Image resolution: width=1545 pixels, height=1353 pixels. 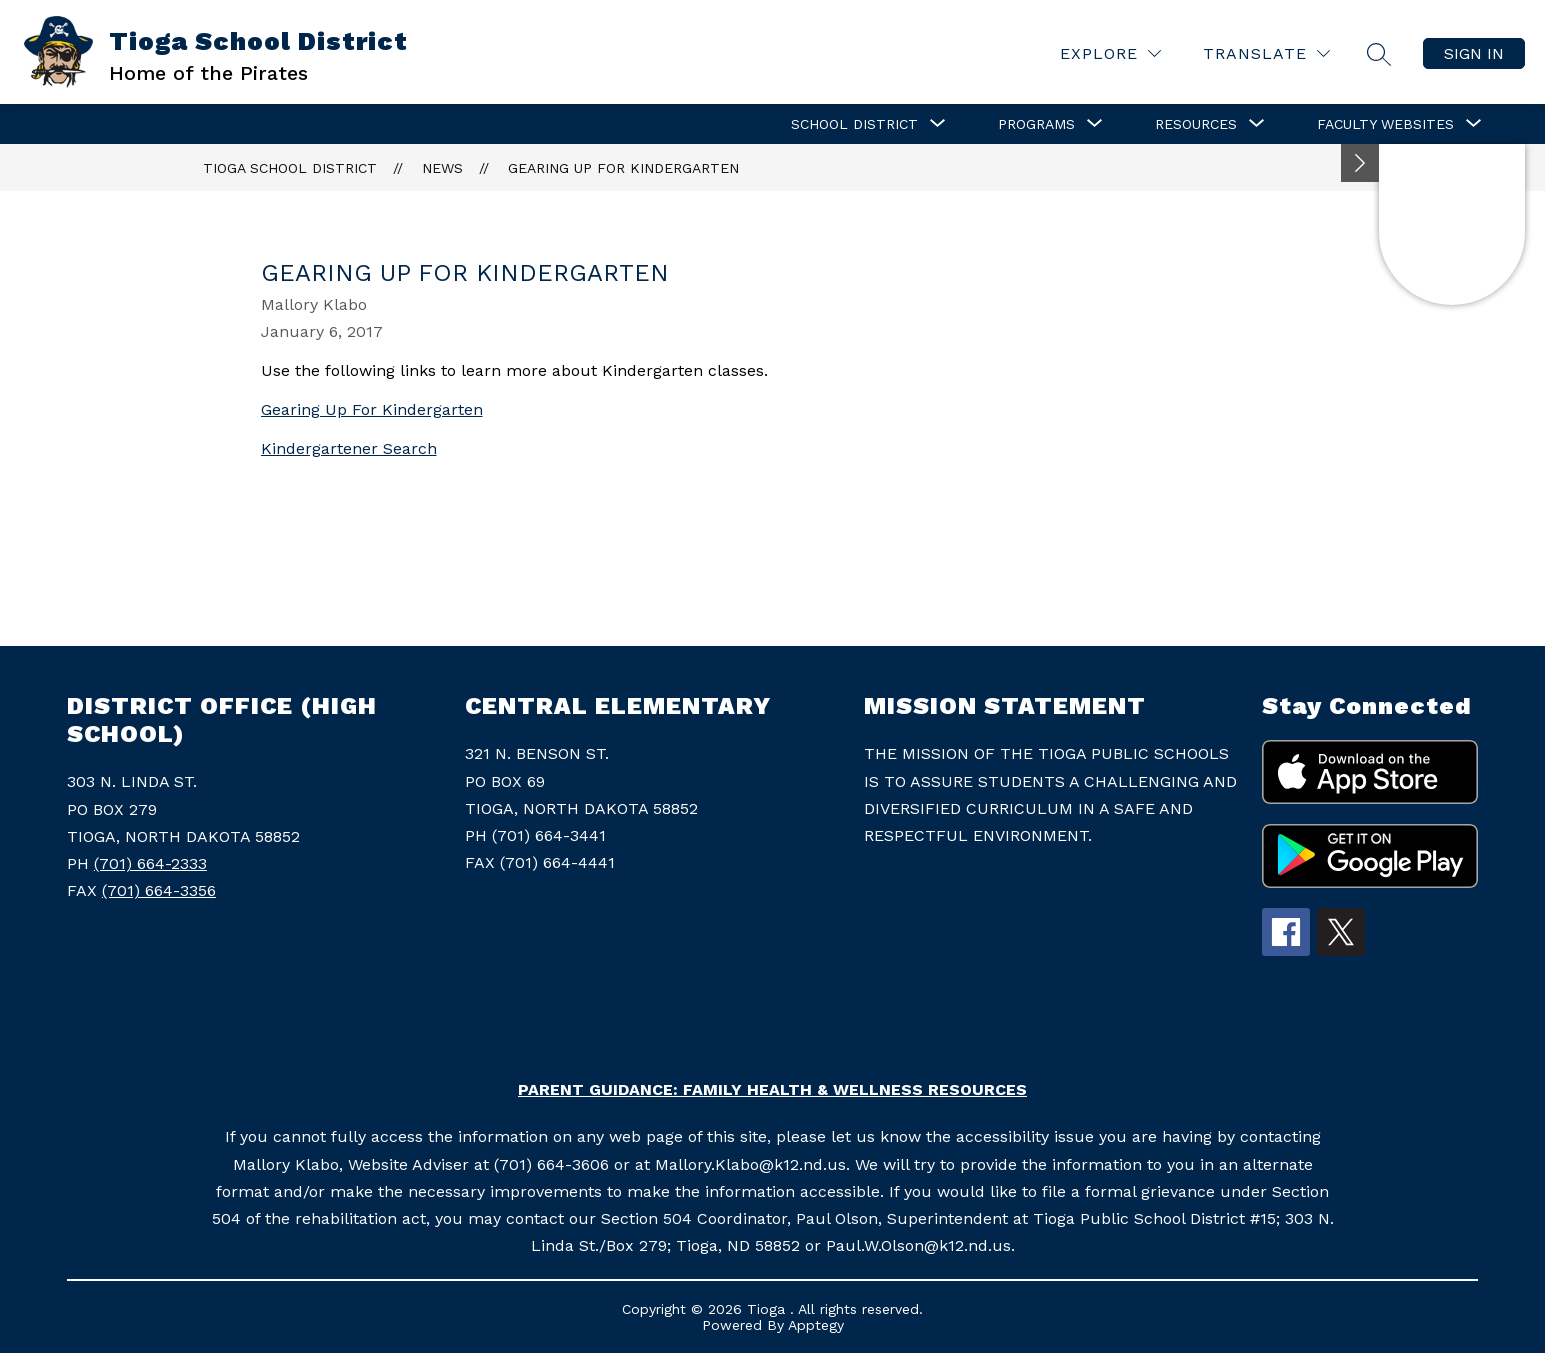 What do you see at coordinates (1474, 53) in the screenshot?
I see `Sign in` at bounding box center [1474, 53].